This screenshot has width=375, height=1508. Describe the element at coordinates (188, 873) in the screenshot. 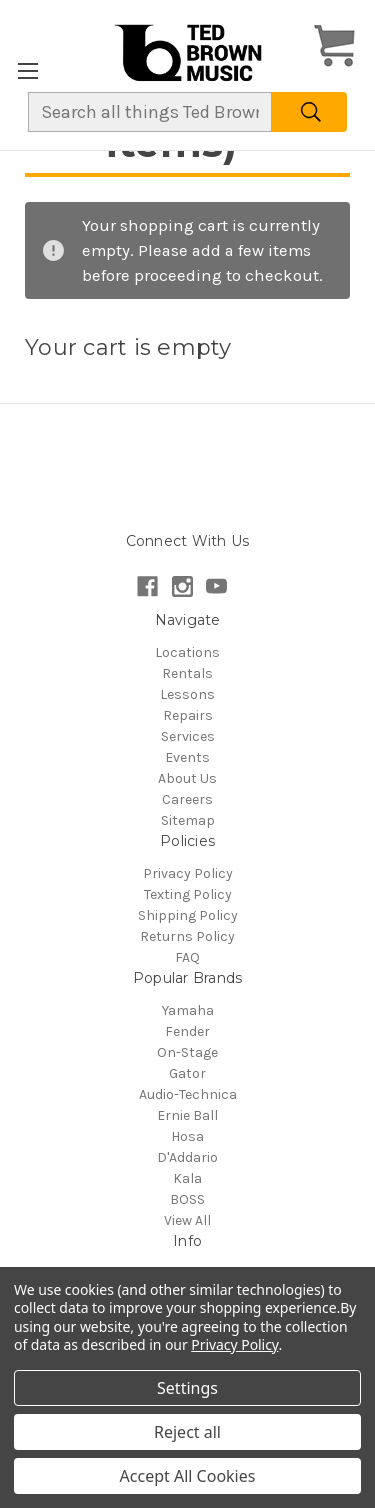

I see `Privacy Policy` at that location.